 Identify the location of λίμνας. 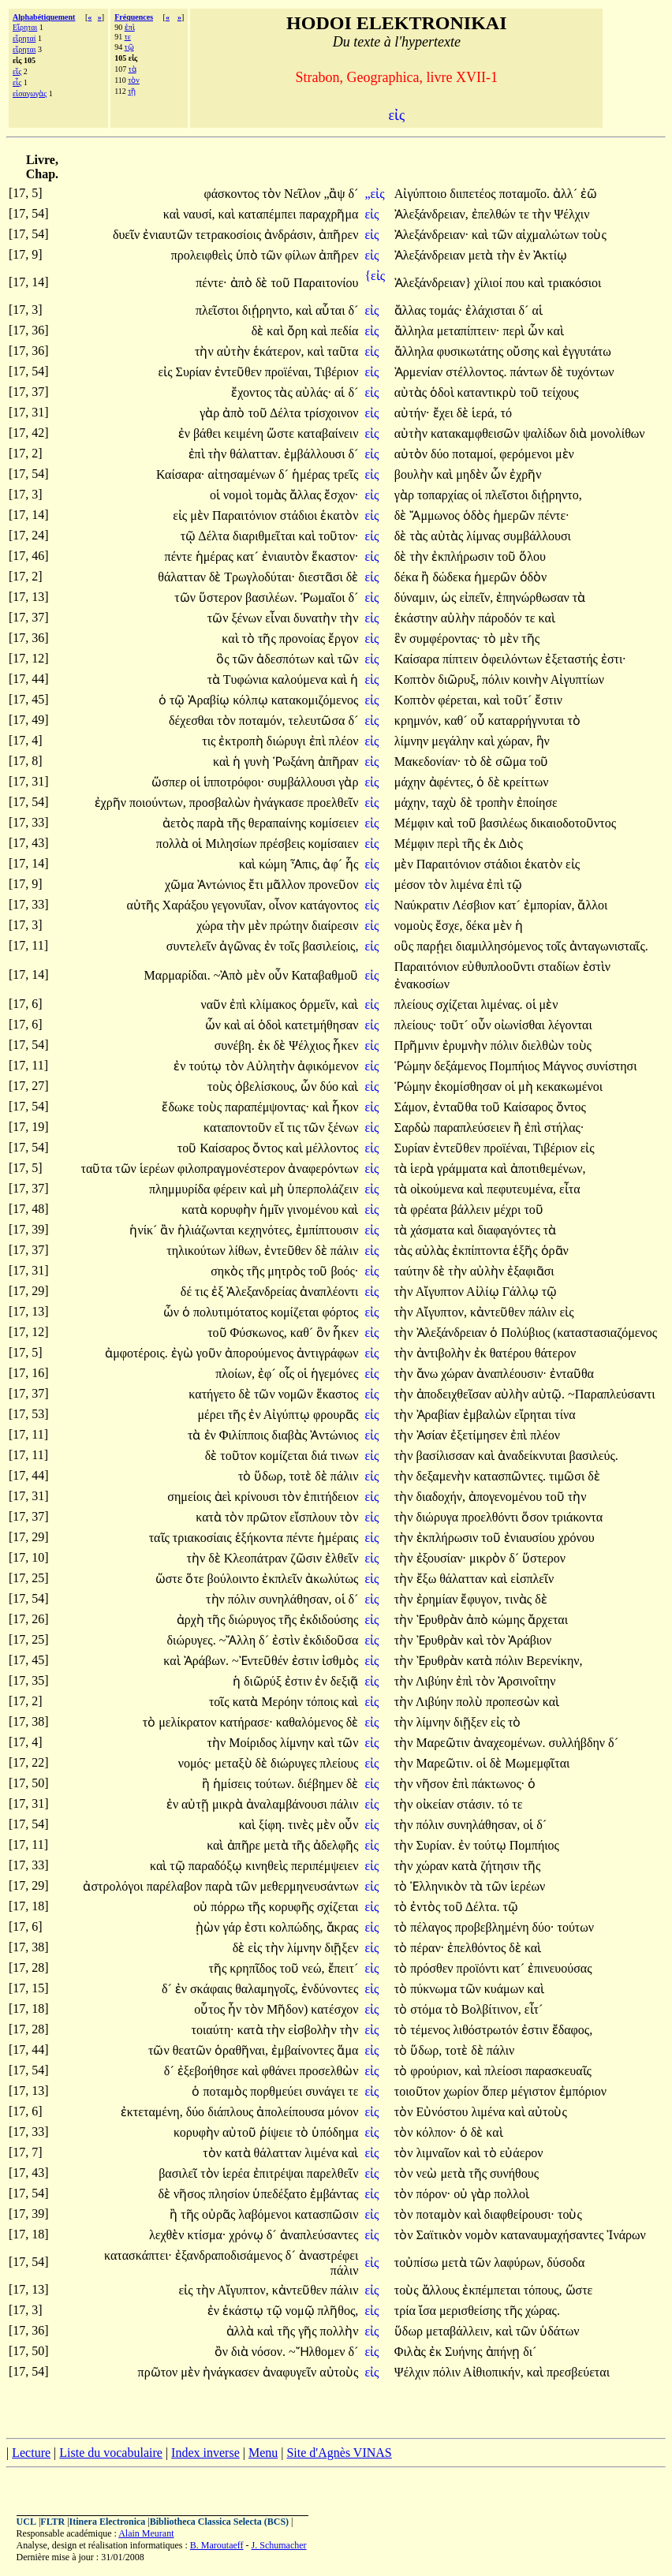
(484, 536).